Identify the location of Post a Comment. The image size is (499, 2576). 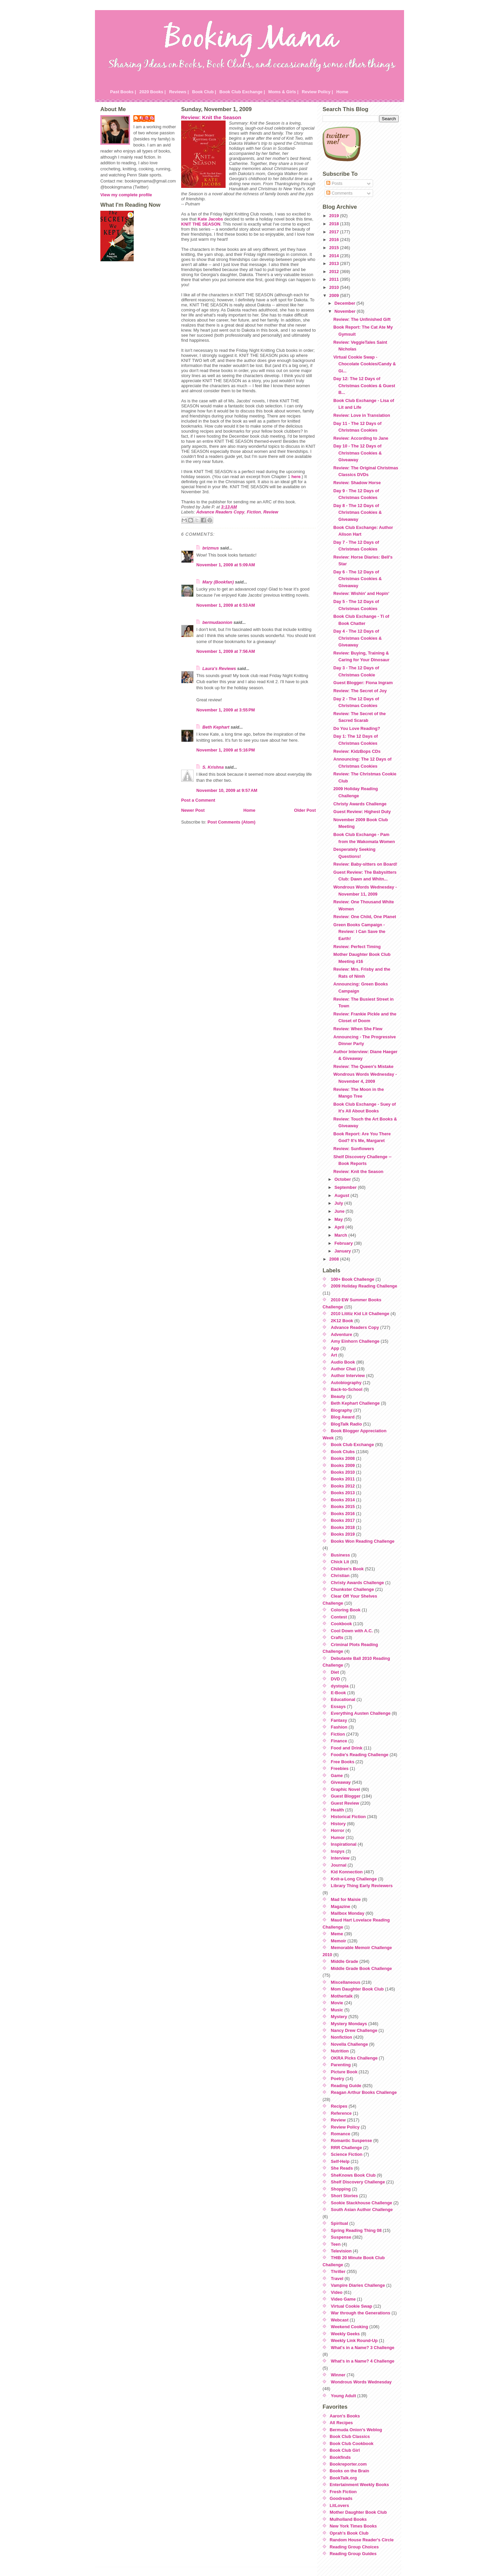
(198, 800).